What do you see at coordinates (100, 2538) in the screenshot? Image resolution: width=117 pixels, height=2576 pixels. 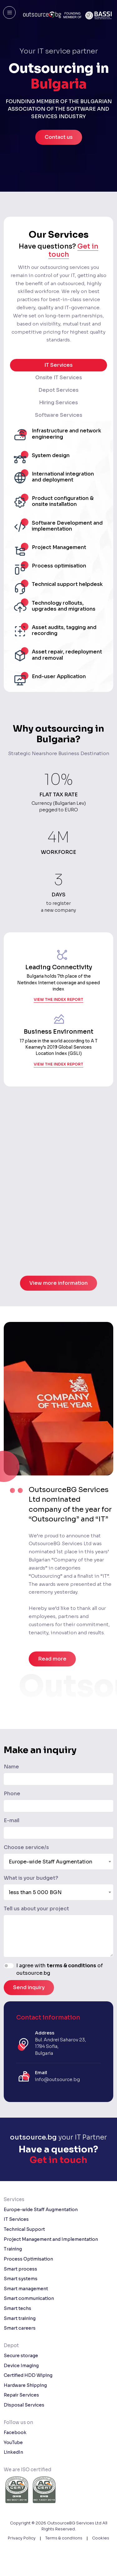 I see `Cookies` at bounding box center [100, 2538].